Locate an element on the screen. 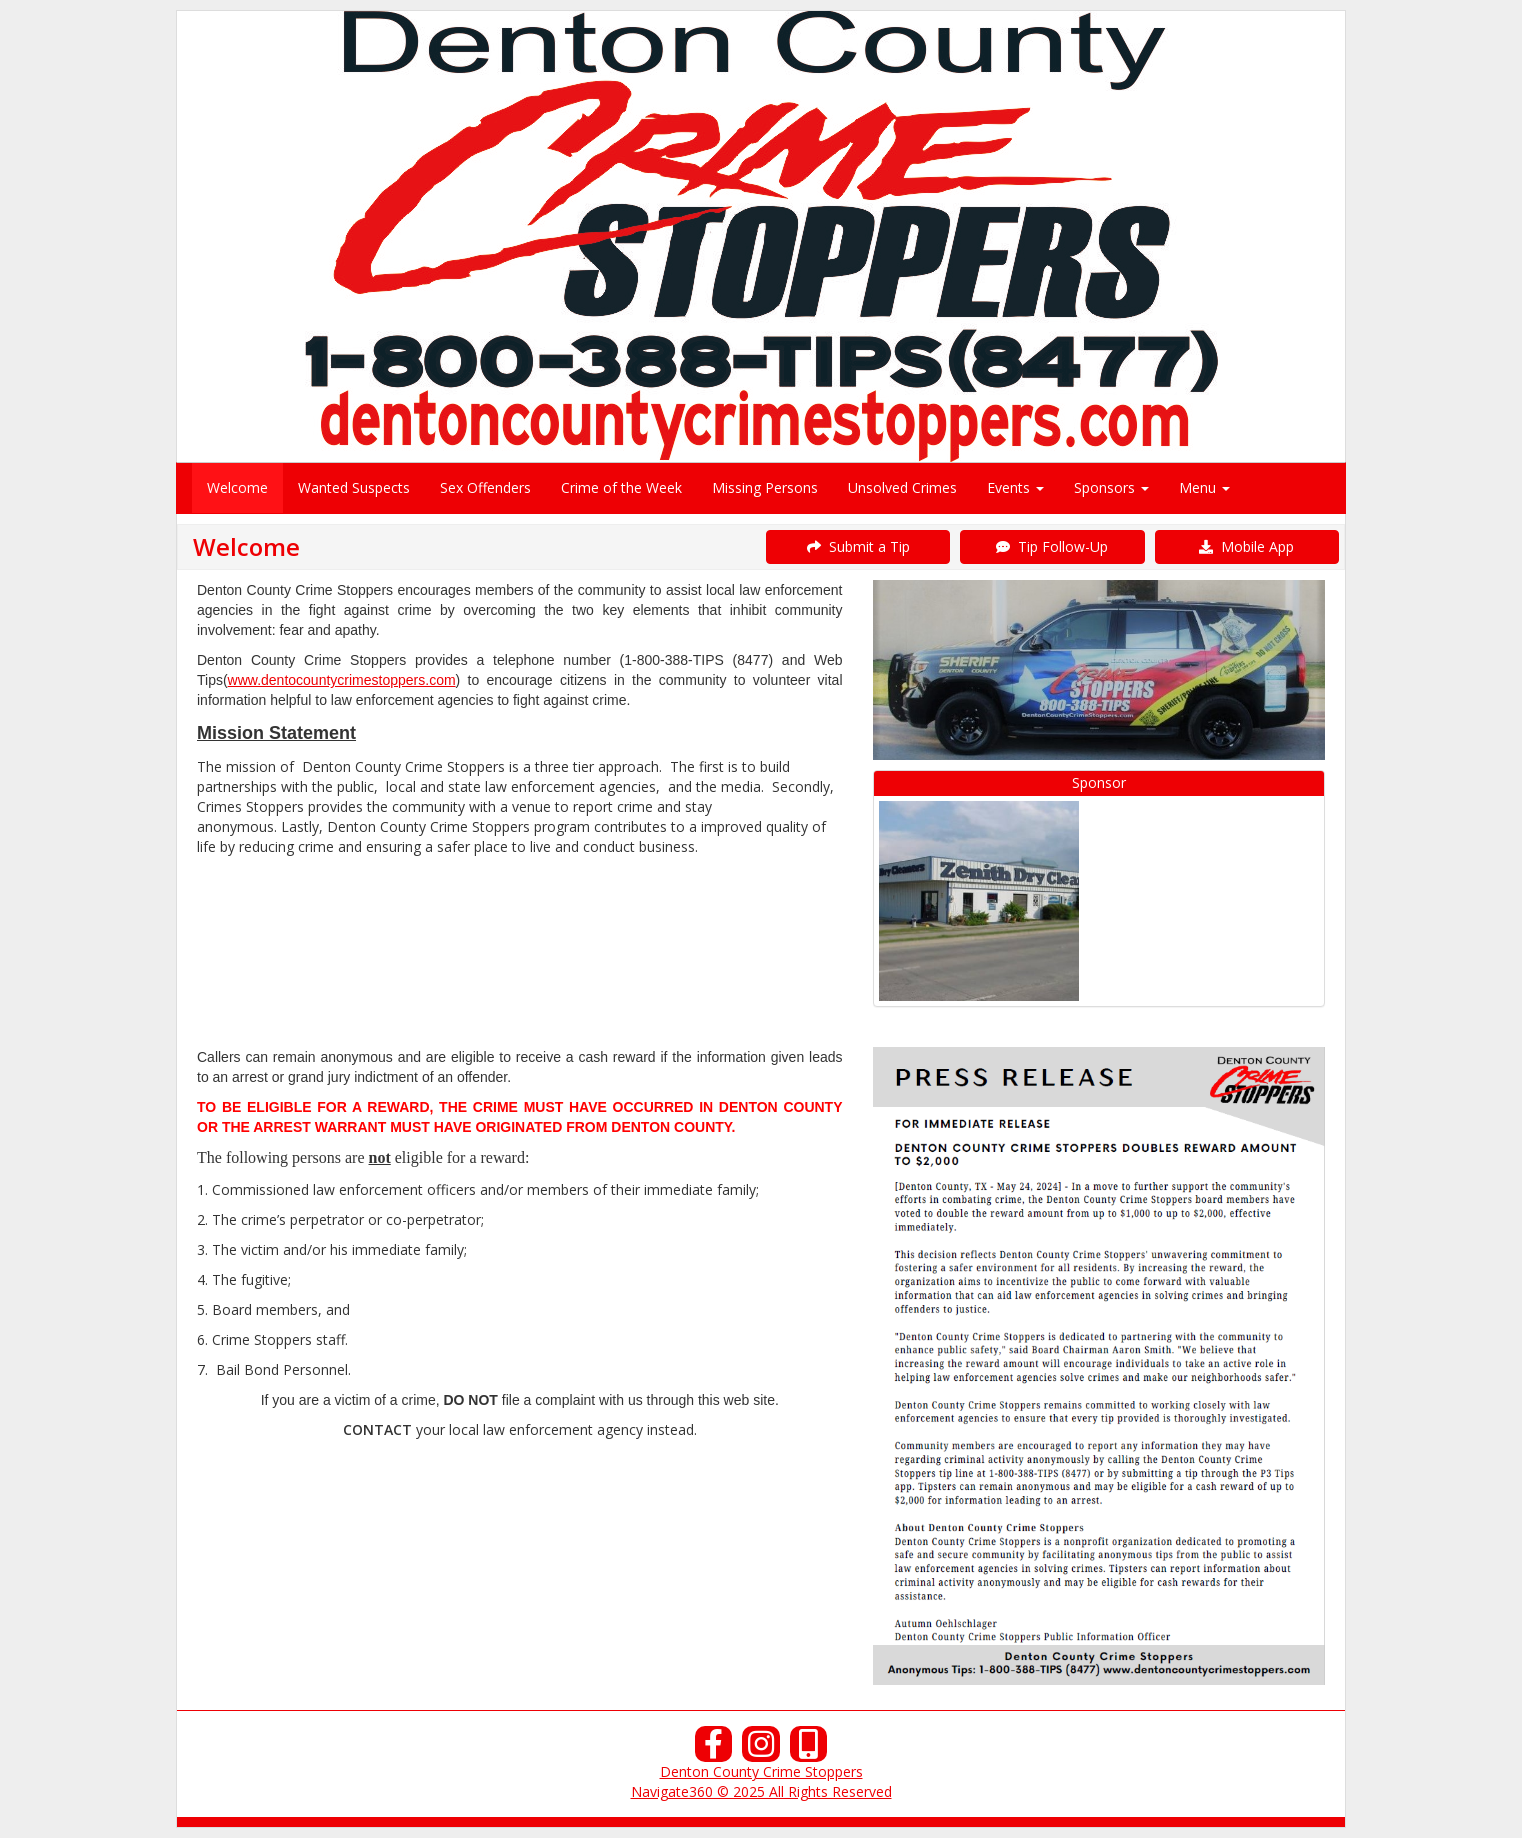  Sponsors is located at coordinates (1111, 487).